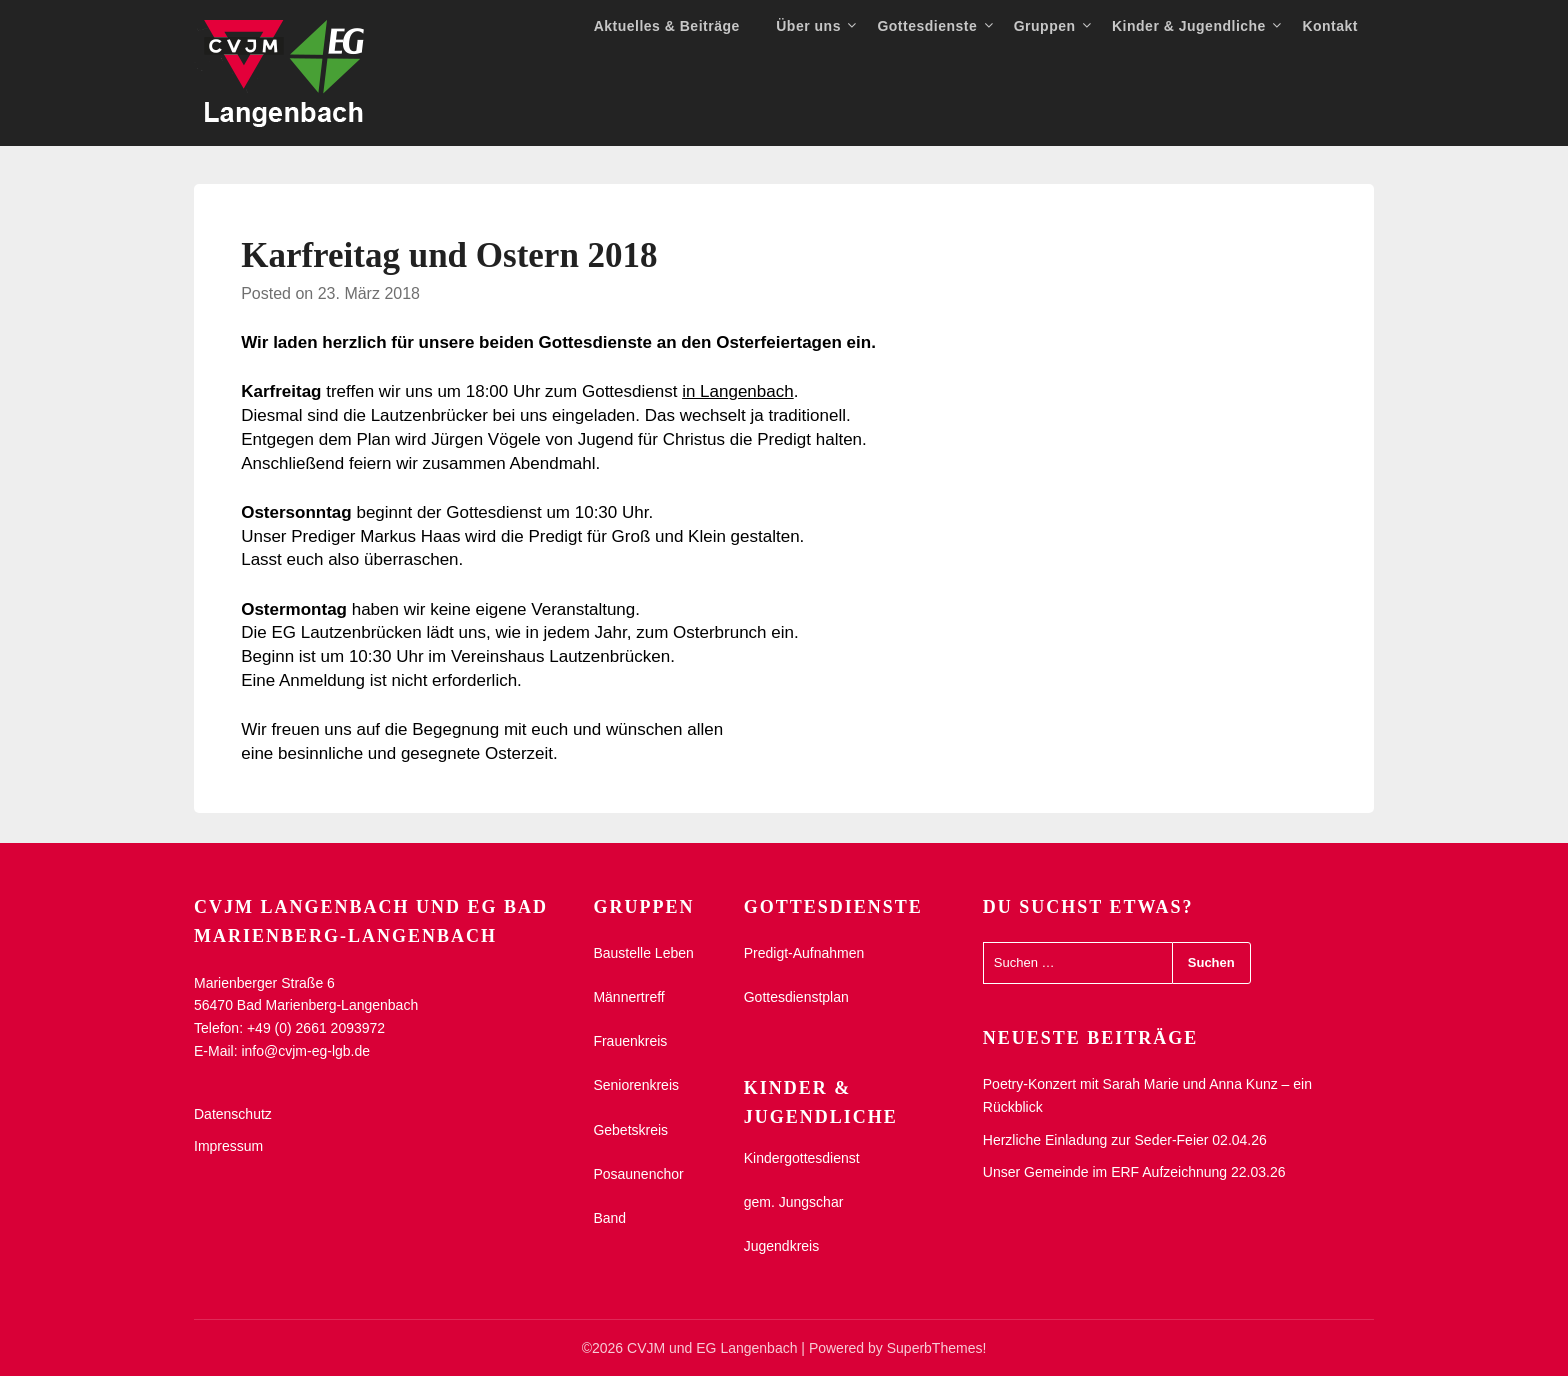 Image resolution: width=1568 pixels, height=1376 pixels. Describe the element at coordinates (630, 1130) in the screenshot. I see `Gebetskreis` at that location.